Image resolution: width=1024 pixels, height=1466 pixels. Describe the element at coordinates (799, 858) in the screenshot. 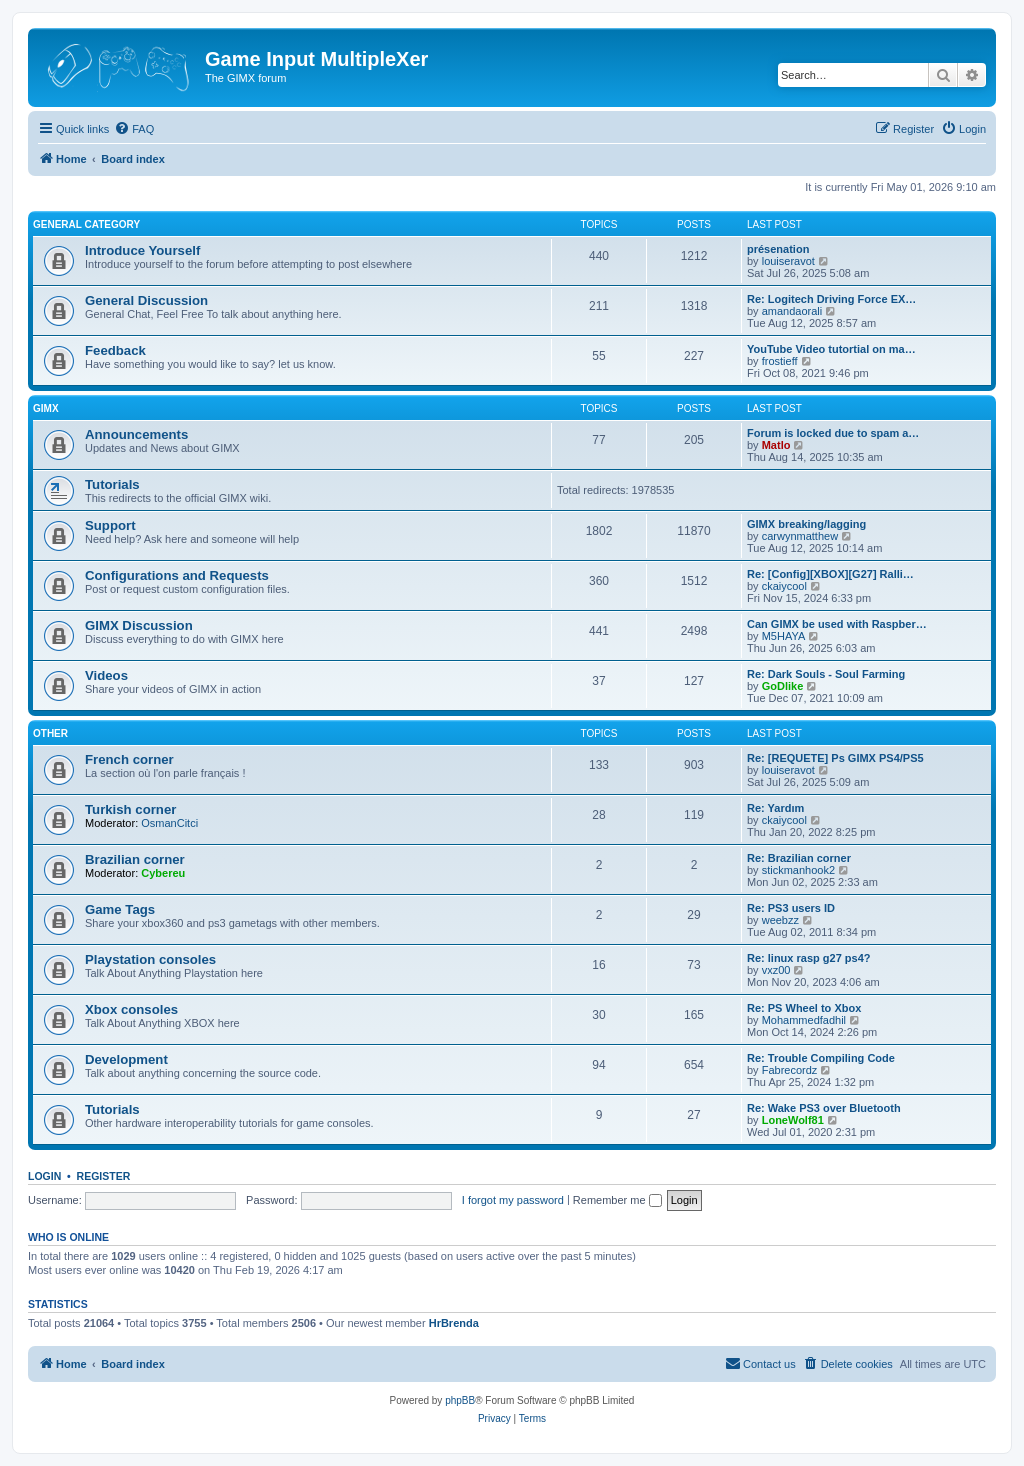

I see `Re: Brazilian corner` at that location.